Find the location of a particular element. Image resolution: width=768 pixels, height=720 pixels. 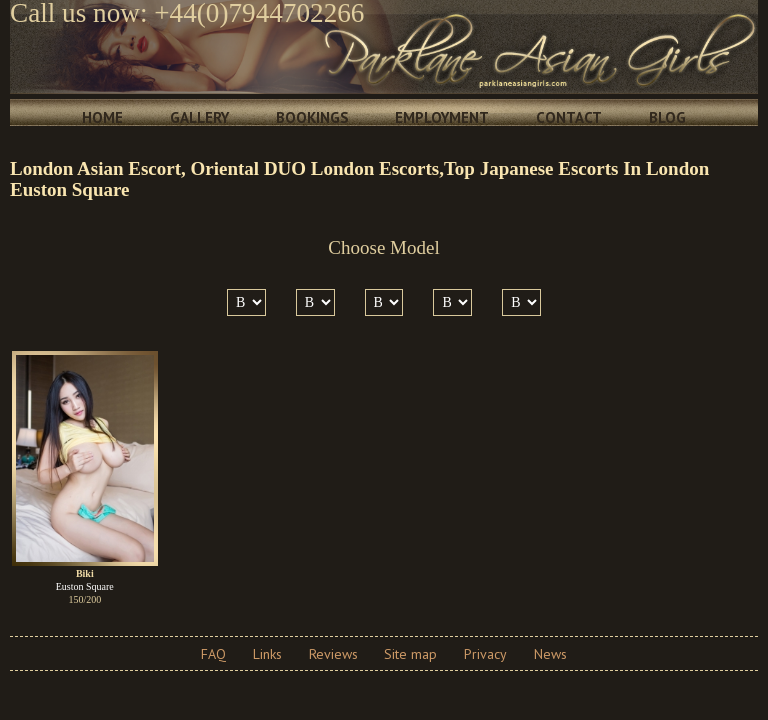

Privacy is located at coordinates (485, 654).